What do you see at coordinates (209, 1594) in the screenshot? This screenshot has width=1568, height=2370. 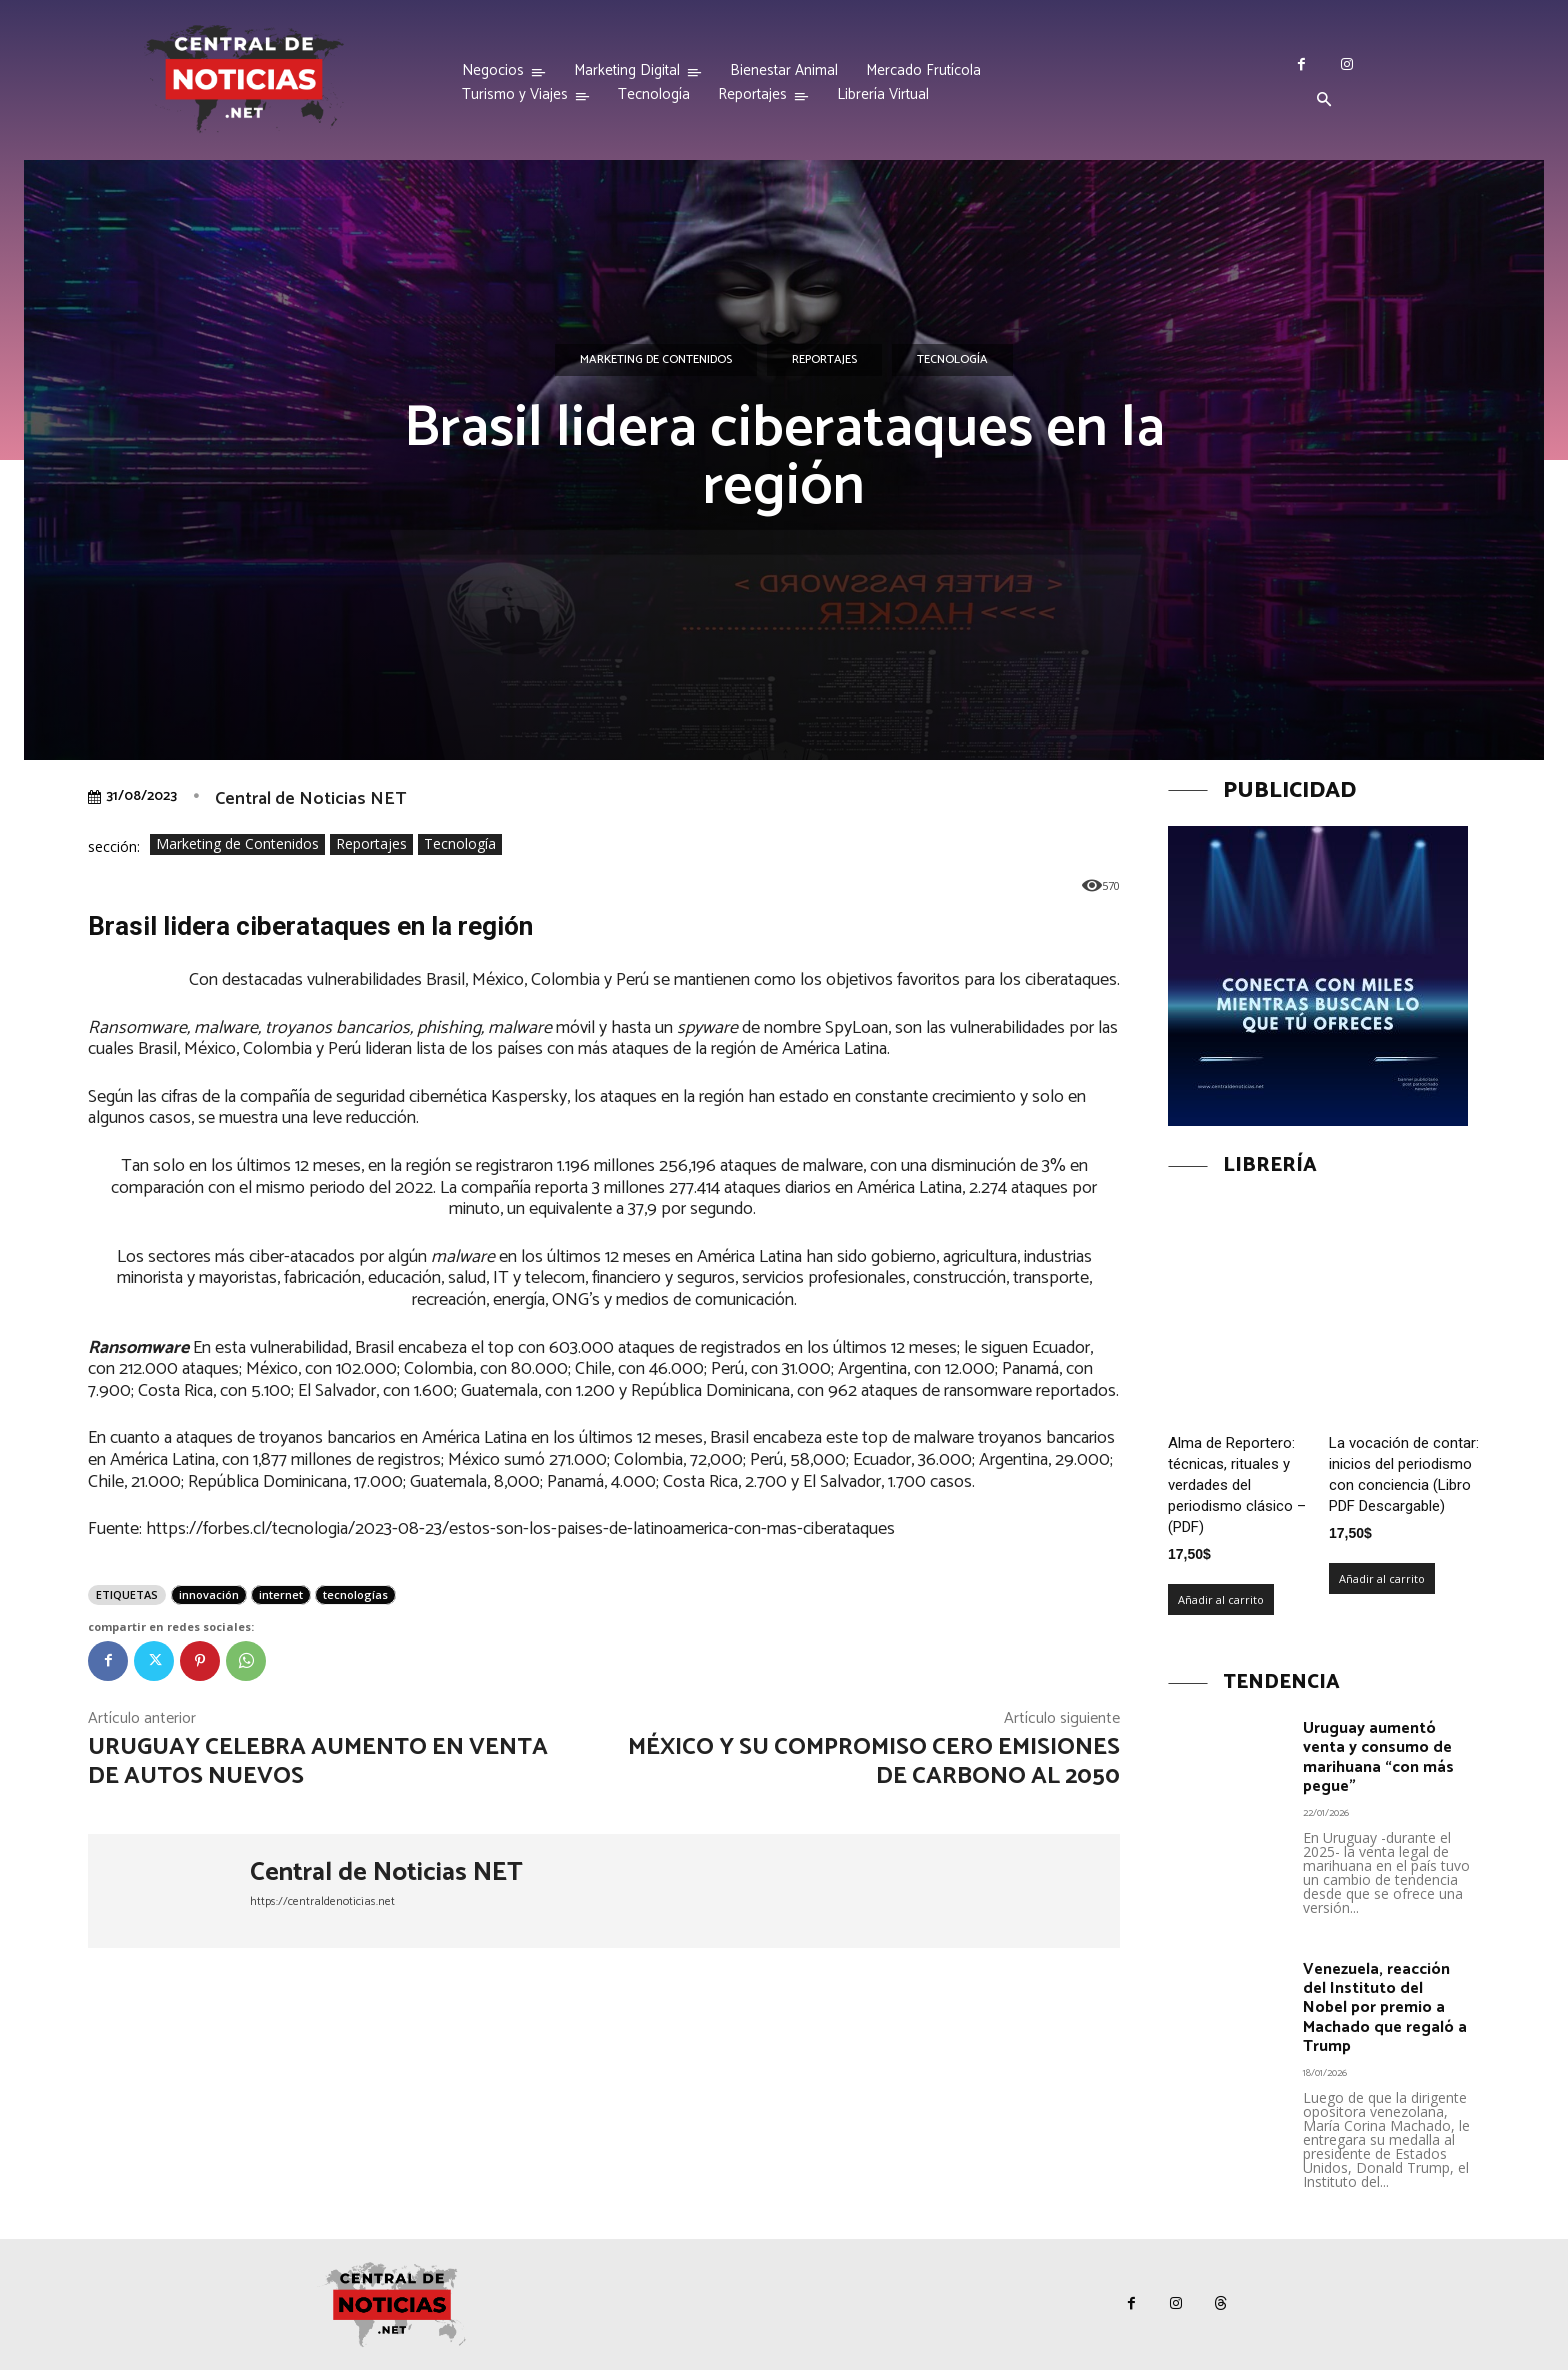 I see `innovación` at bounding box center [209, 1594].